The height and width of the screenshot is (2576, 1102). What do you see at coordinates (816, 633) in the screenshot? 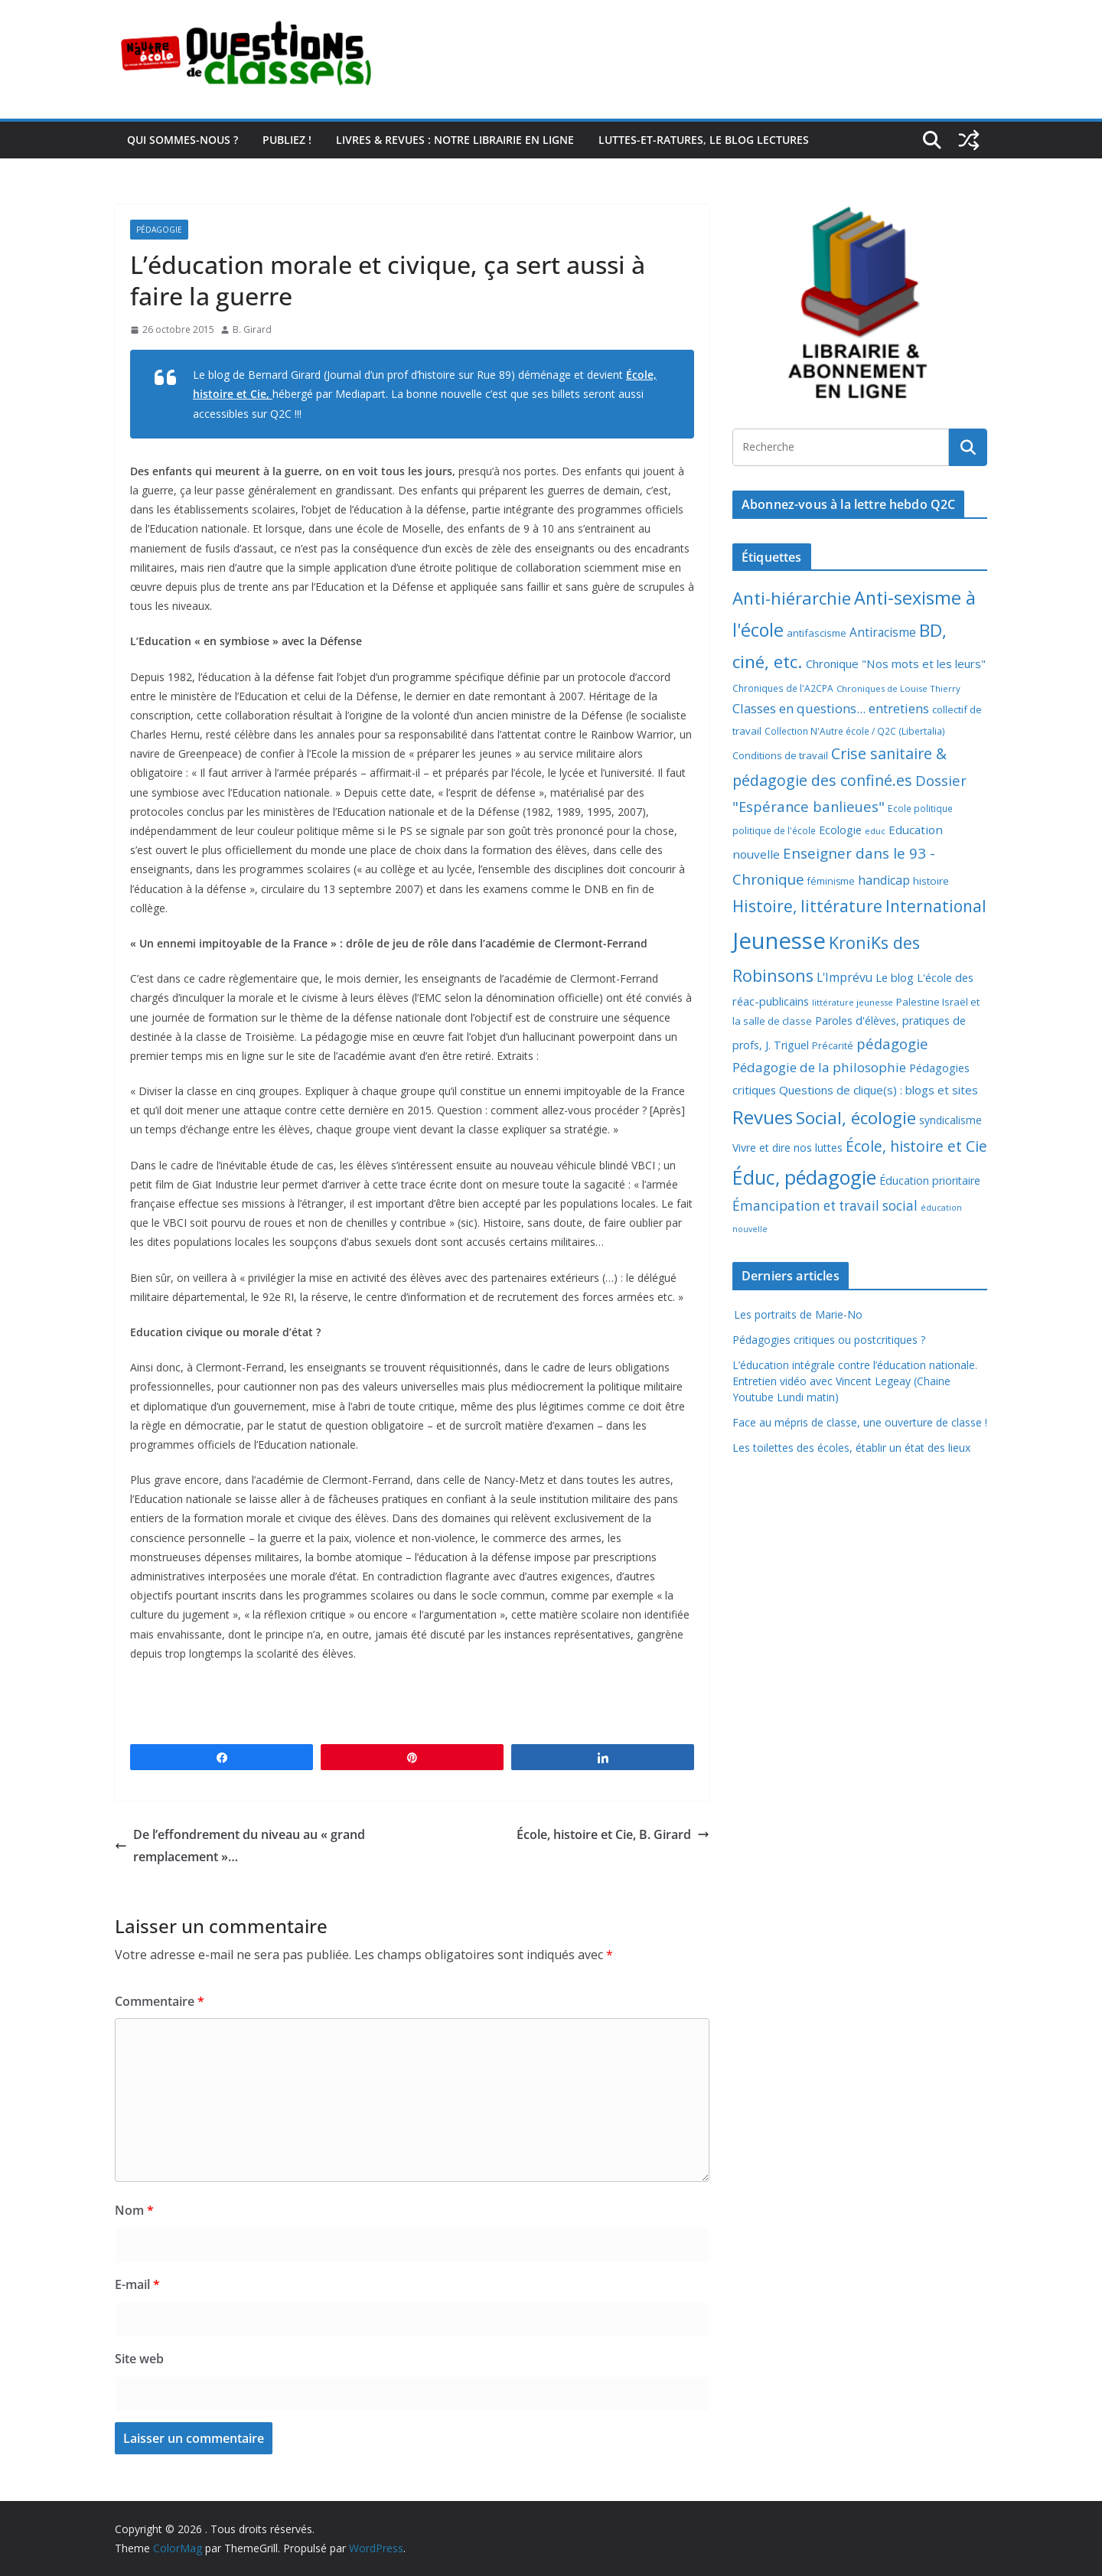
I see `antifascisme [antifascisme (9 éléments)]` at bounding box center [816, 633].